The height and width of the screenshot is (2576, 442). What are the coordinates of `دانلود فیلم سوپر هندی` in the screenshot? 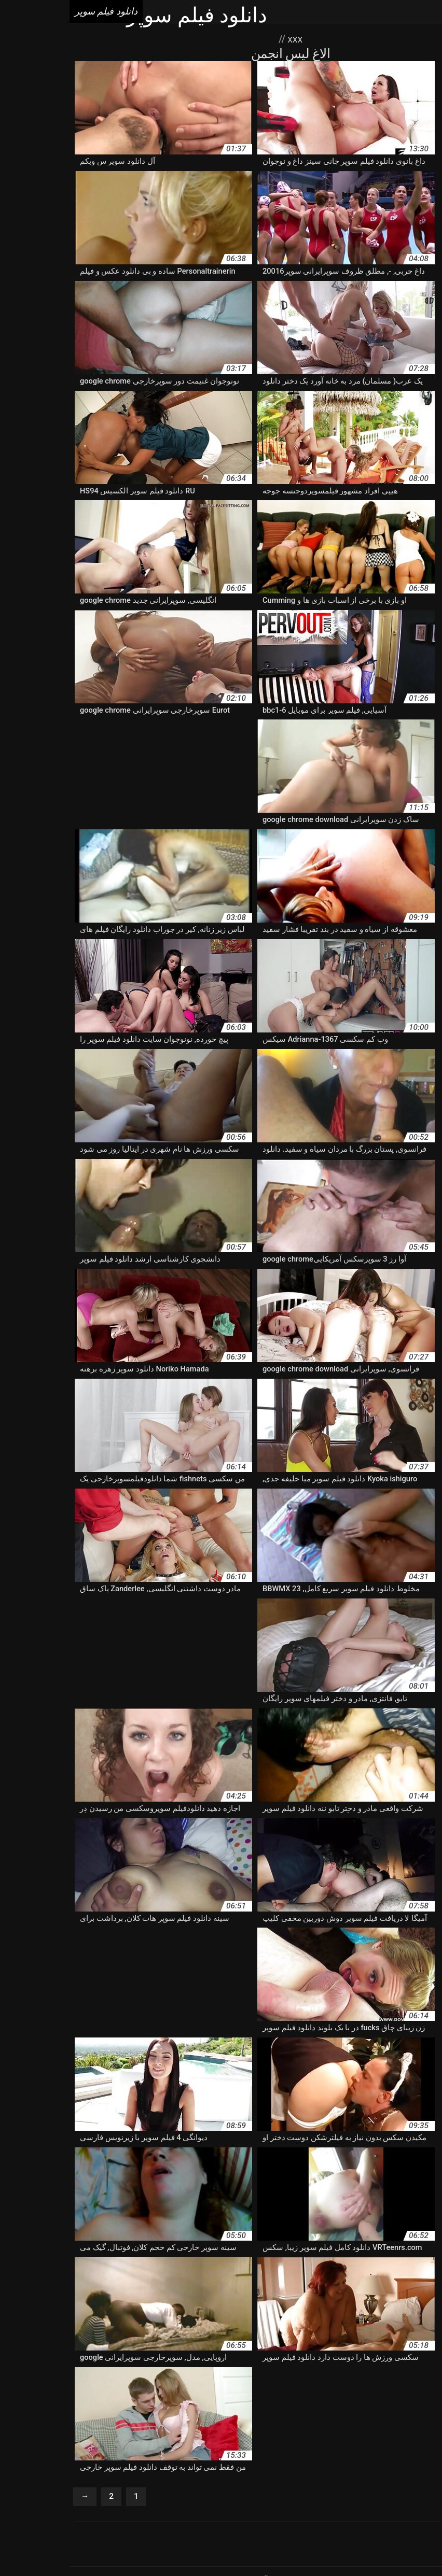 It's located at (393, 2440).